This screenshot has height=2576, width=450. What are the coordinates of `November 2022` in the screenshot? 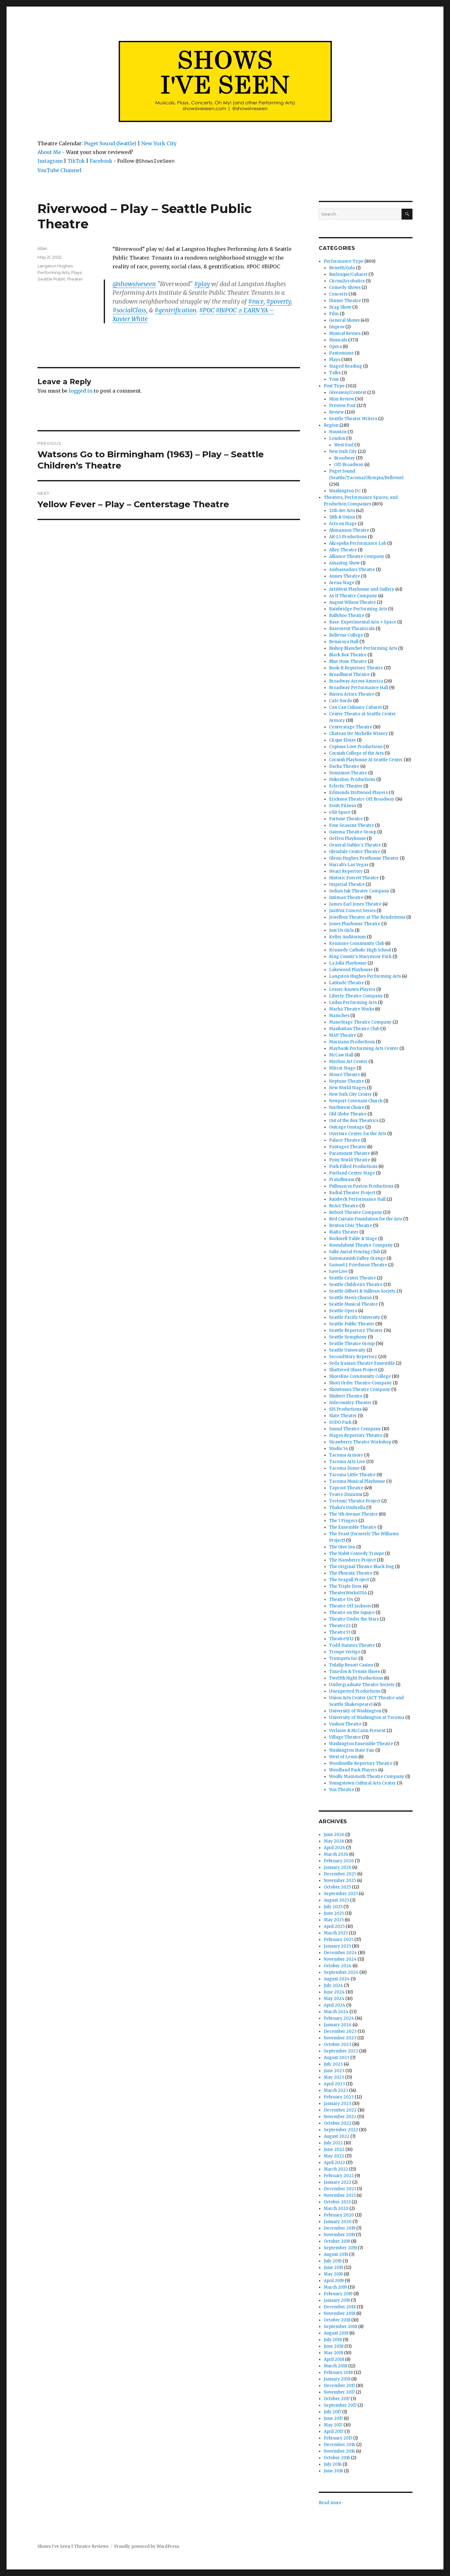 It's located at (340, 2116).